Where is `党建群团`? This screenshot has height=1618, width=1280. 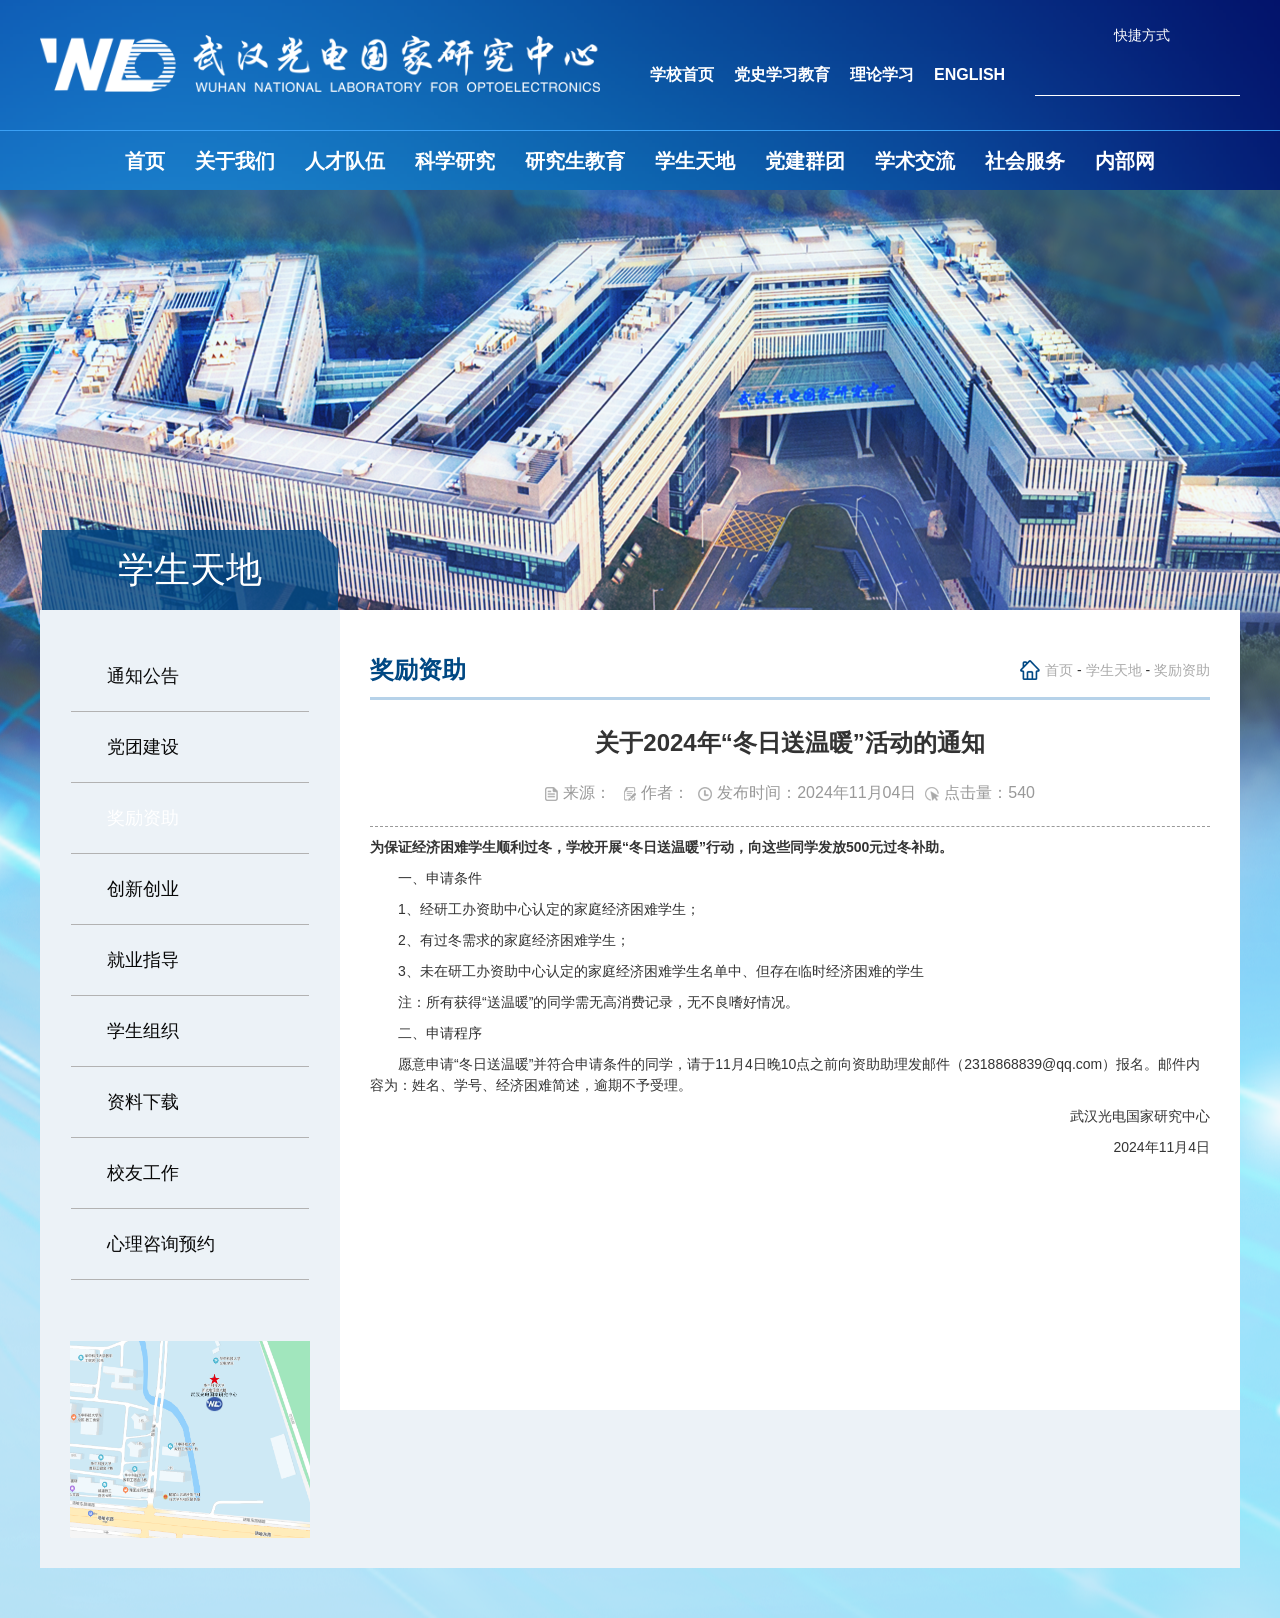 党建群团 is located at coordinates (805, 161).